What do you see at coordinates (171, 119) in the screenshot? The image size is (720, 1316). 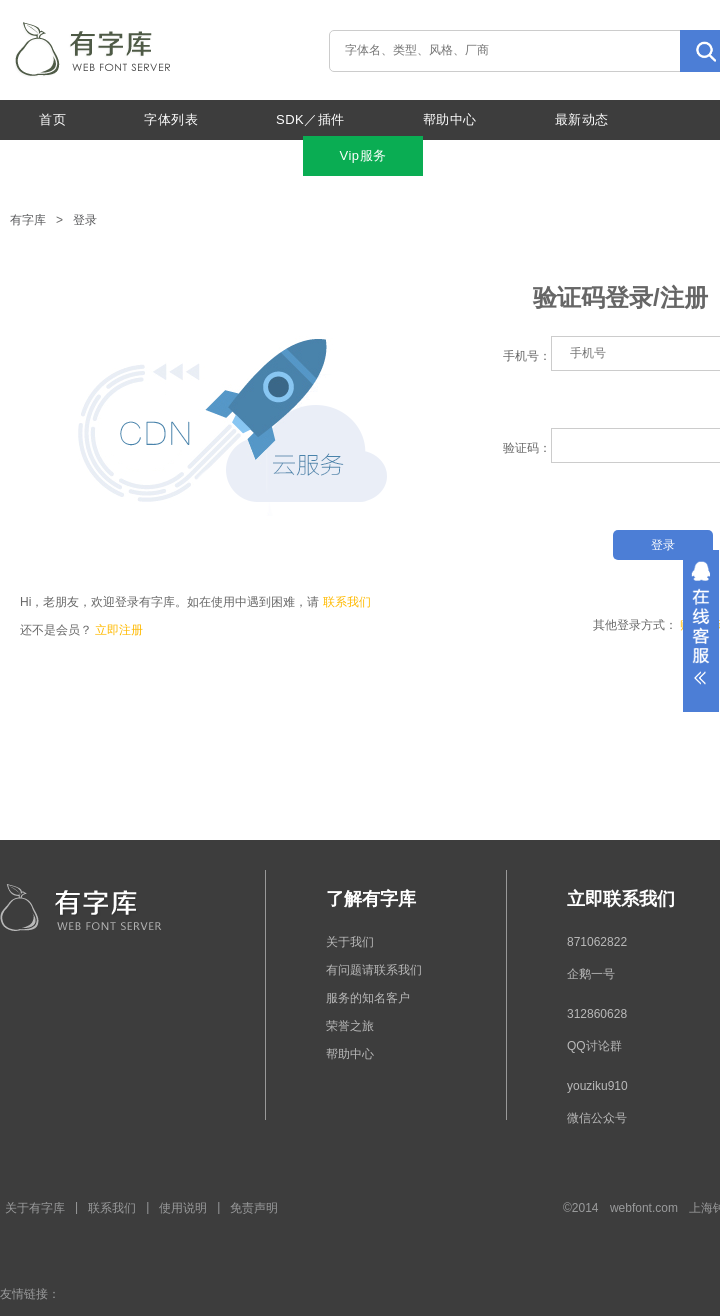 I see `字体列表` at bounding box center [171, 119].